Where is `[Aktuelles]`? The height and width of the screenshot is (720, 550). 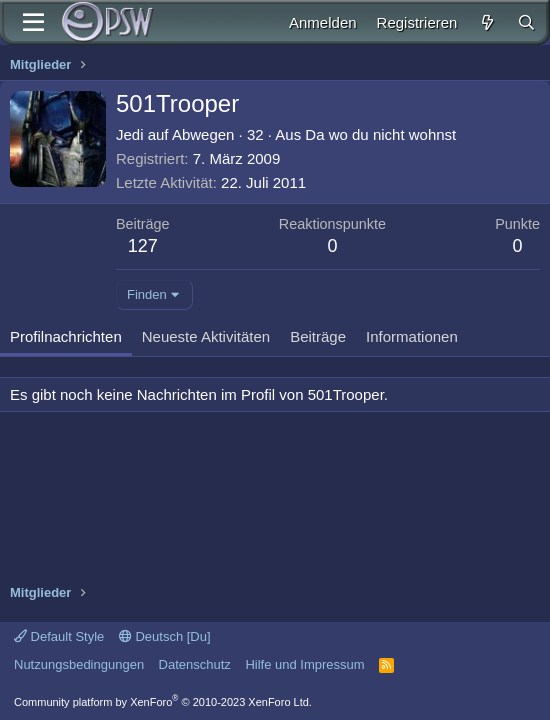
[Aktuelles] is located at coordinates (486, 22).